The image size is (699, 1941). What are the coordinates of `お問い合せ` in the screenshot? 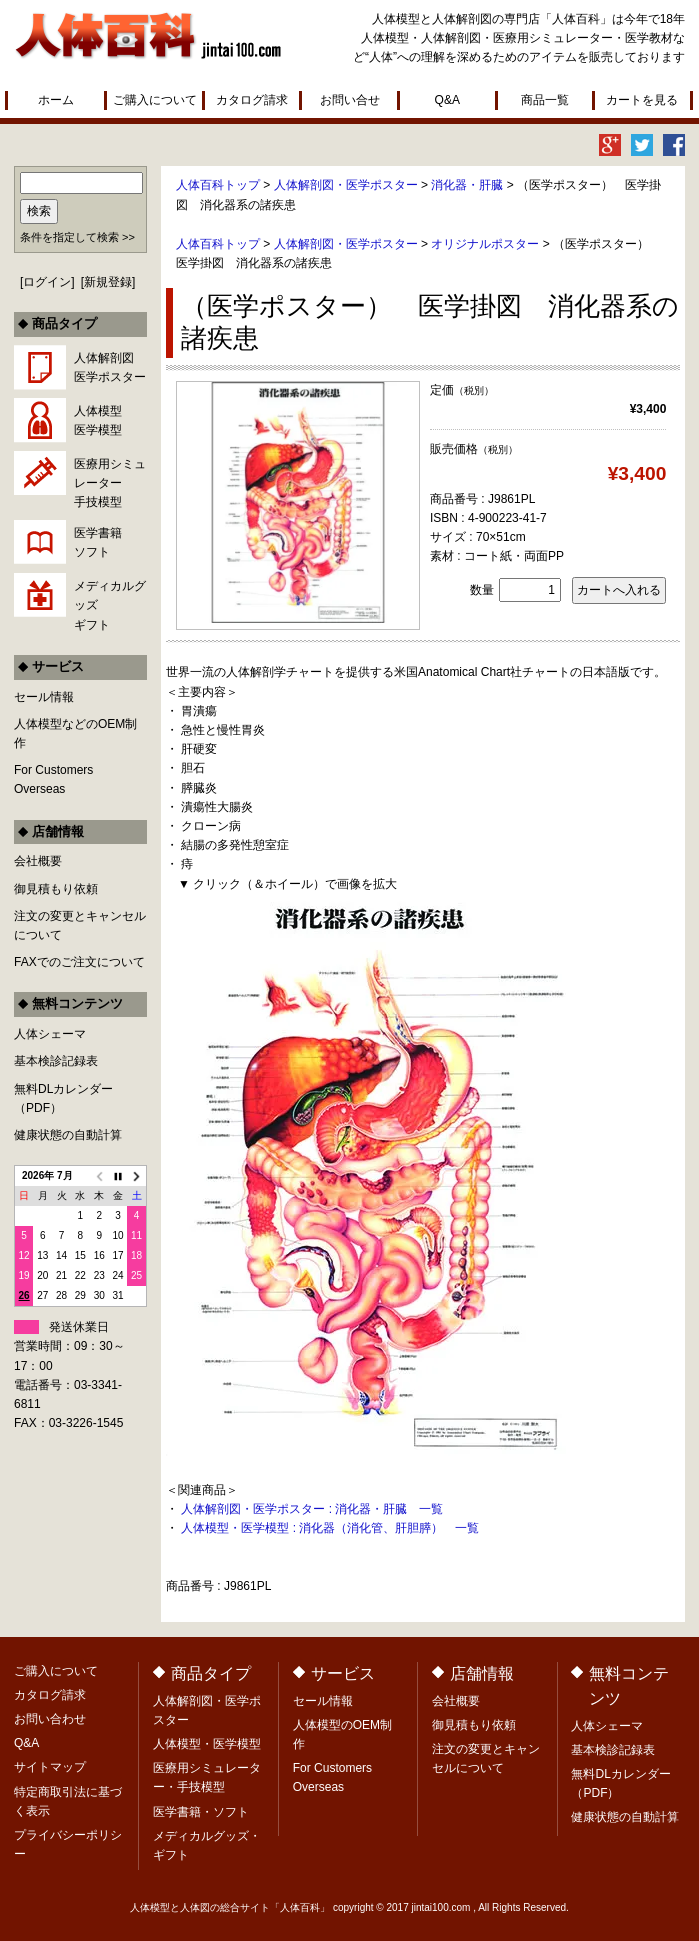 It's located at (350, 100).